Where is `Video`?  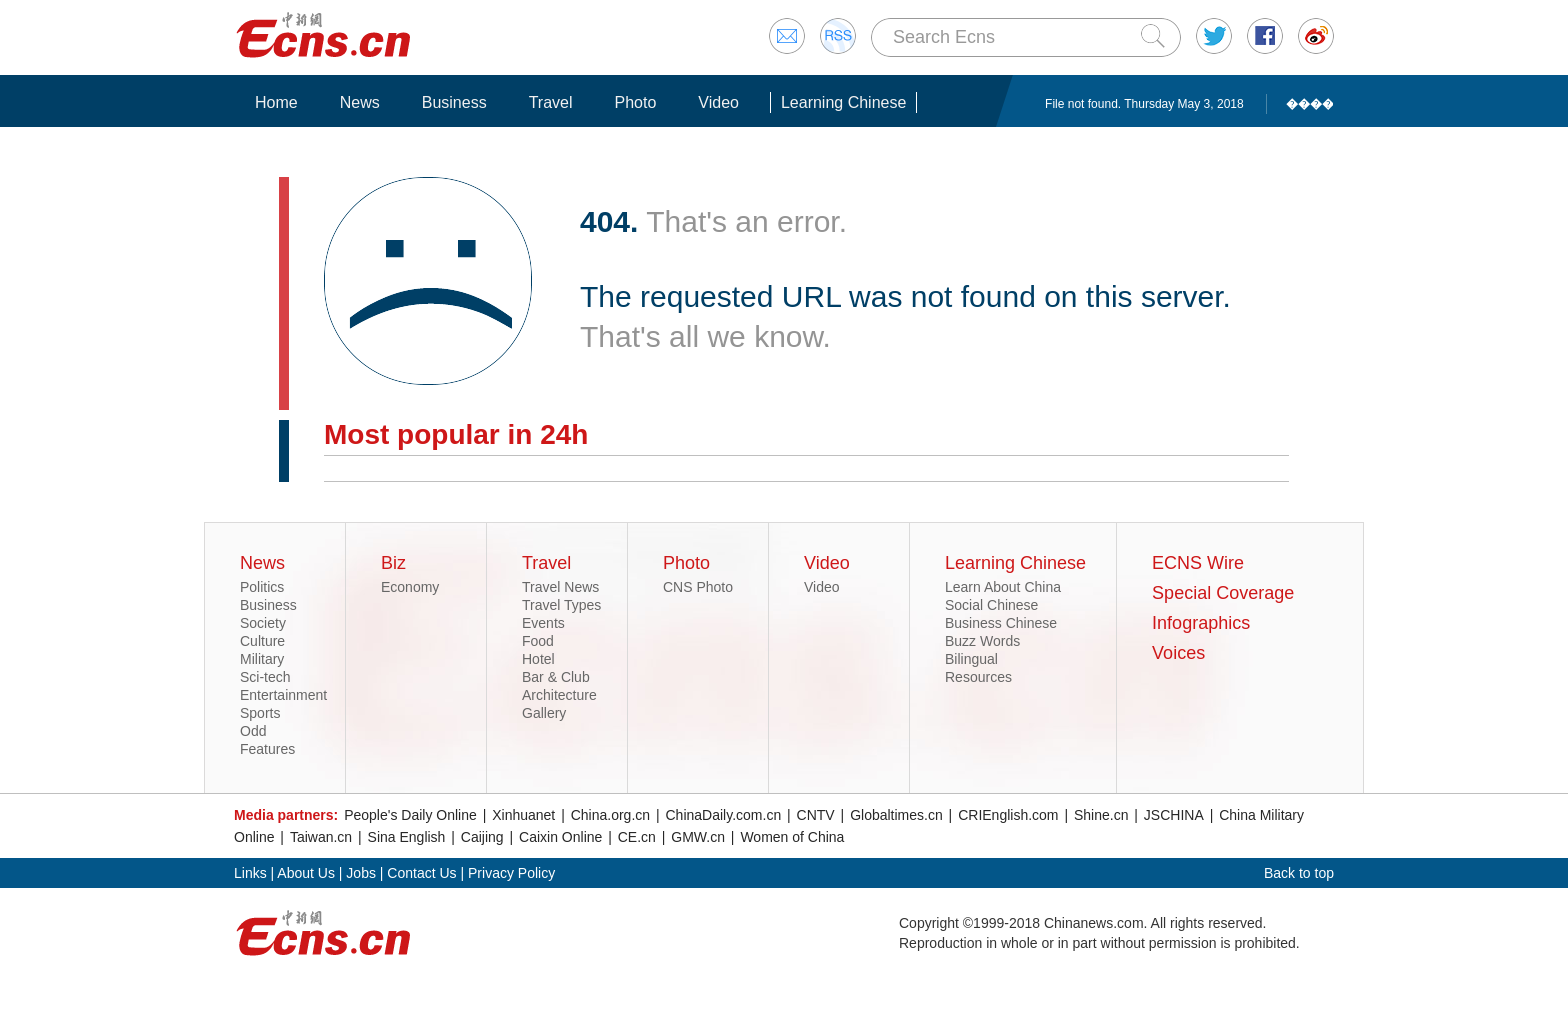
Video is located at coordinates (718, 102).